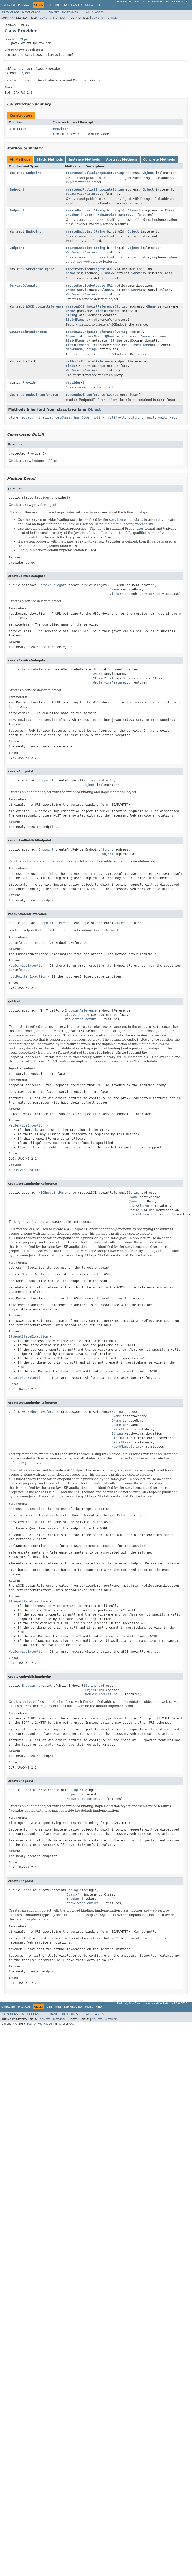 The image size is (192, 2576). Describe the element at coordinates (27, 976) in the screenshot. I see `NullPointerException` at that location.